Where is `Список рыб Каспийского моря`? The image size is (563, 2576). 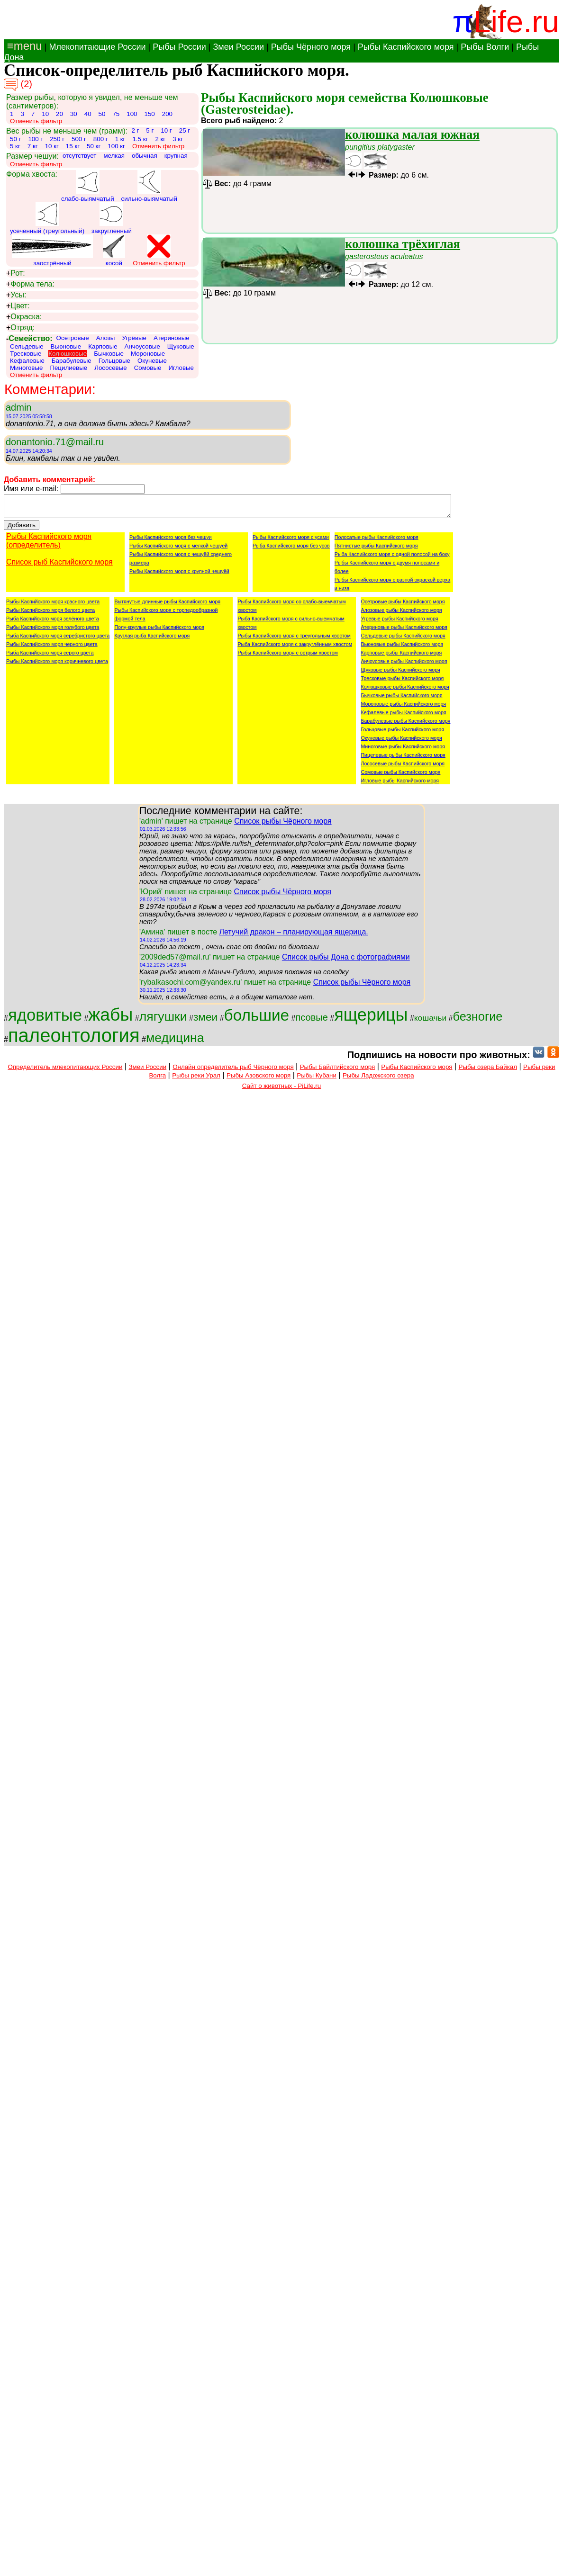 Список рыб Каспийского моря is located at coordinates (59, 566).